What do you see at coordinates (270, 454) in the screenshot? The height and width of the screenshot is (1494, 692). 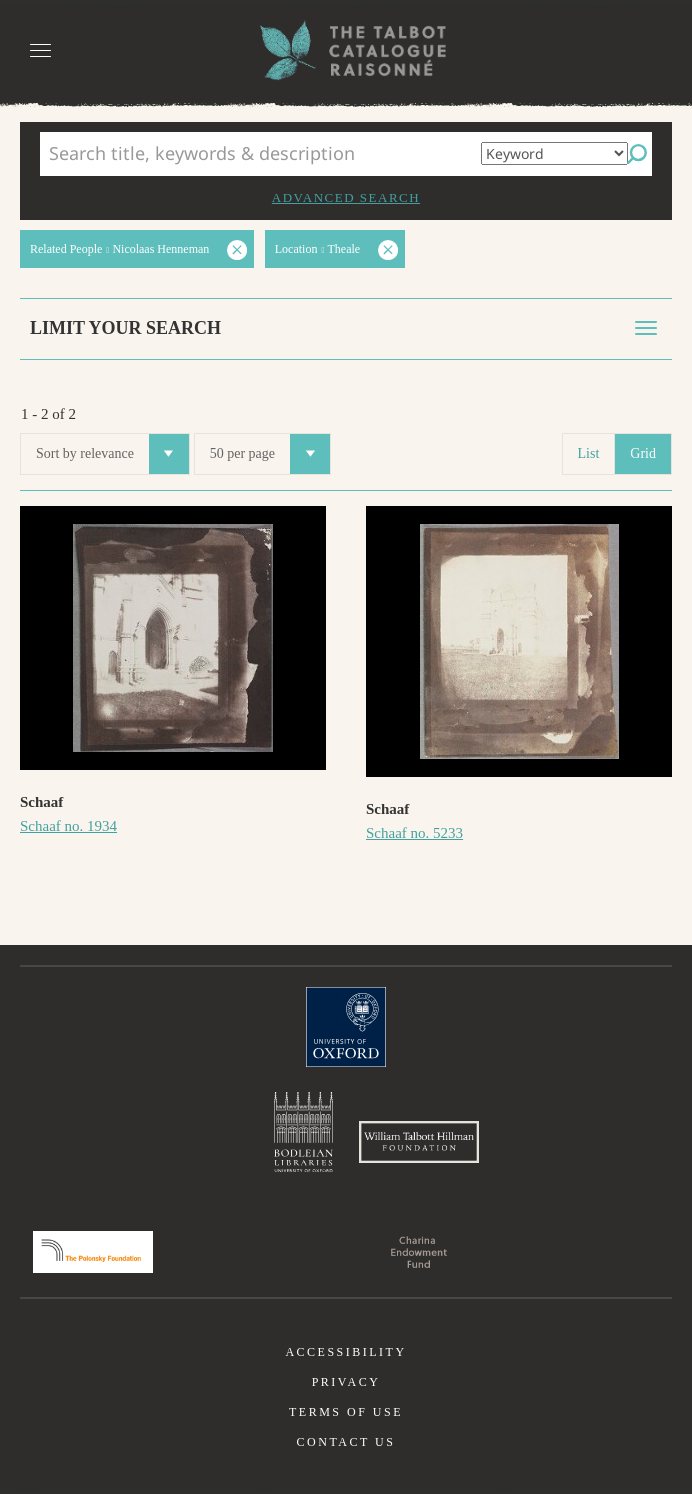 I see `50 per page` at bounding box center [270, 454].